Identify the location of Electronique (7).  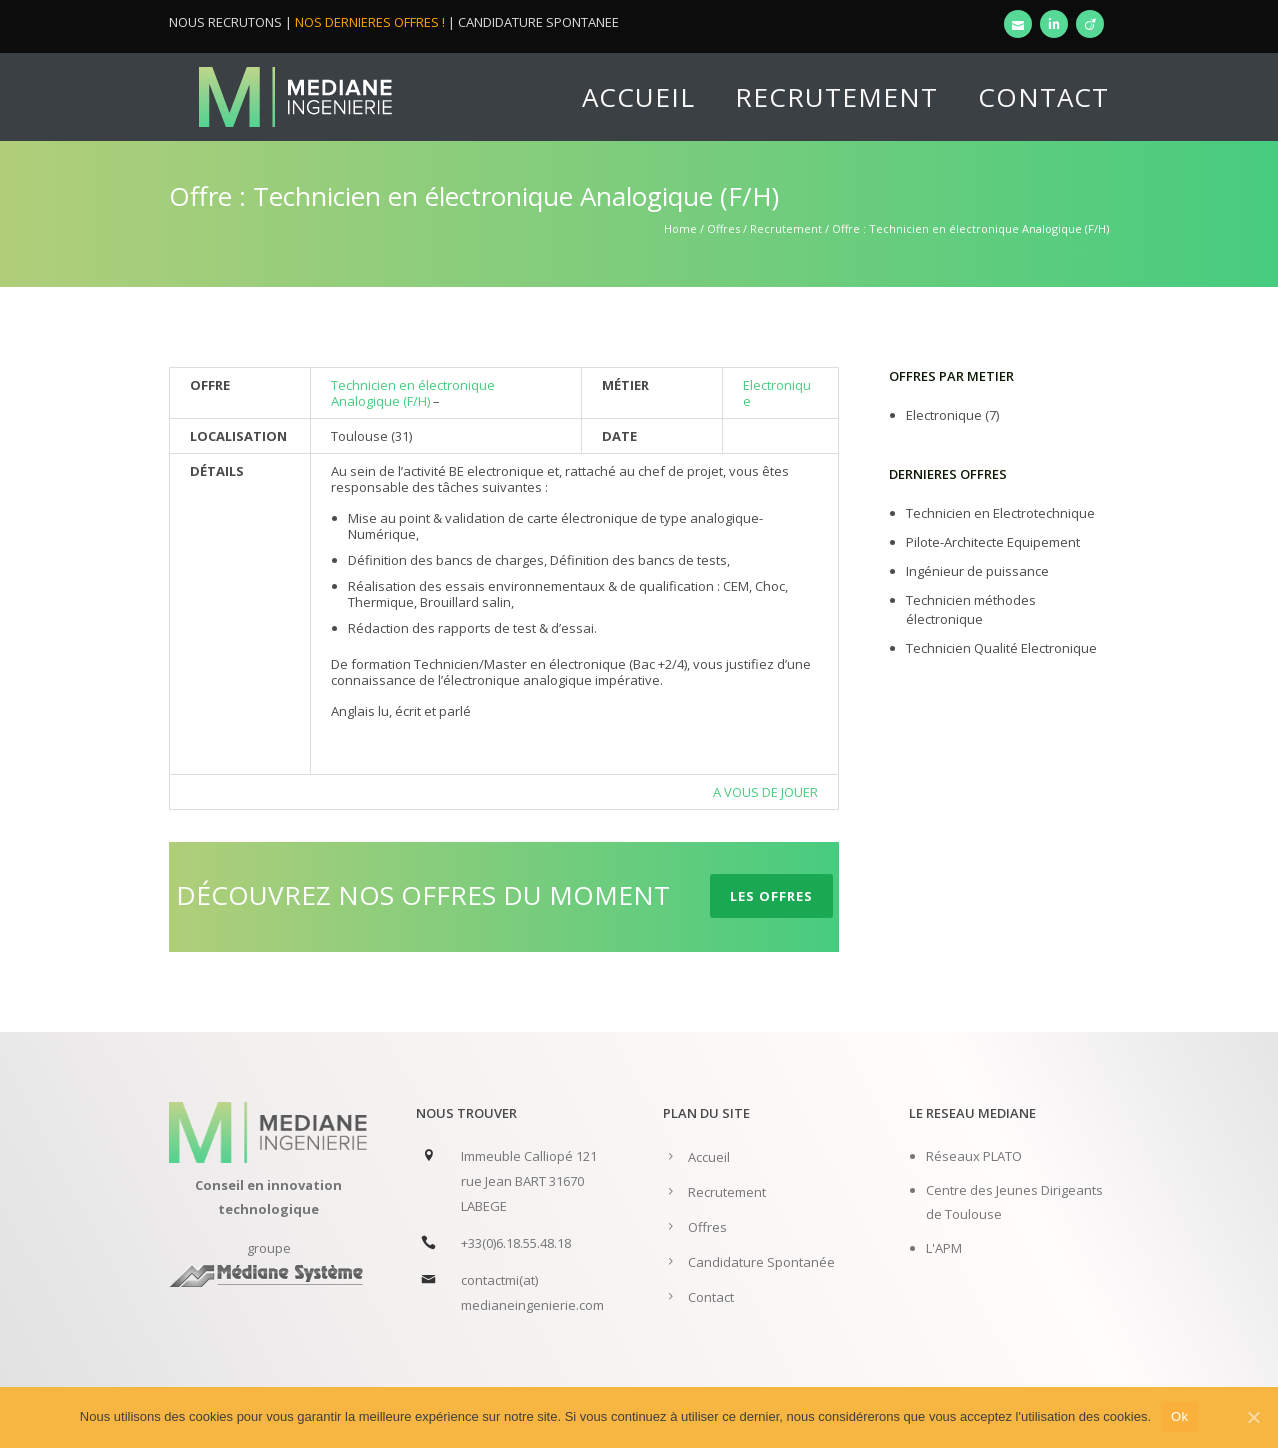
(952, 415).